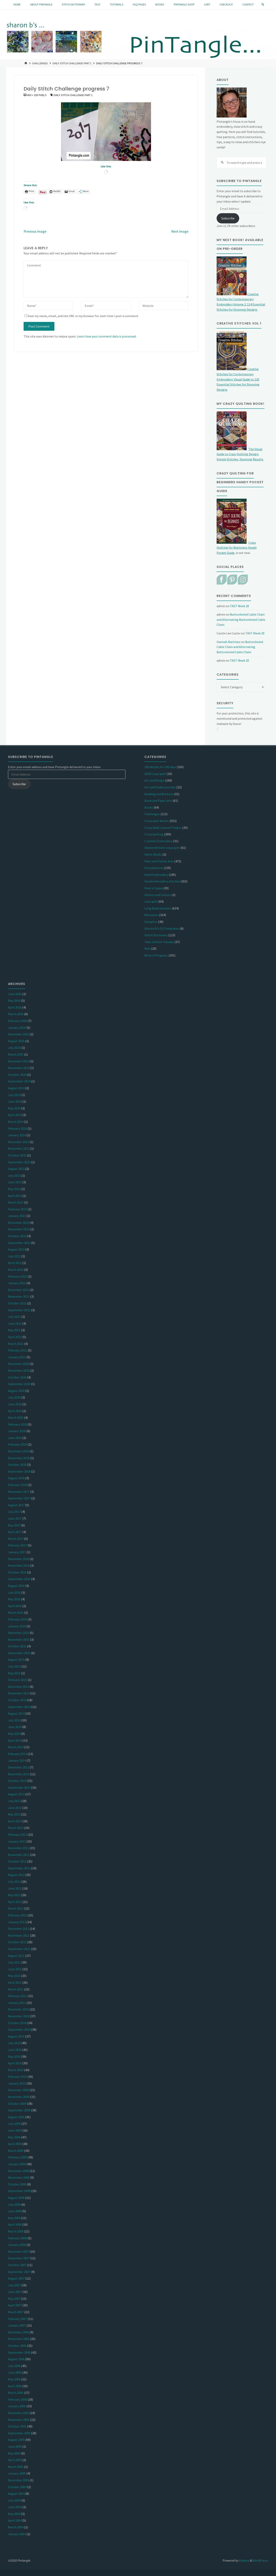  Describe the element at coordinates (14, 1882) in the screenshot. I see `July 2012` at that location.